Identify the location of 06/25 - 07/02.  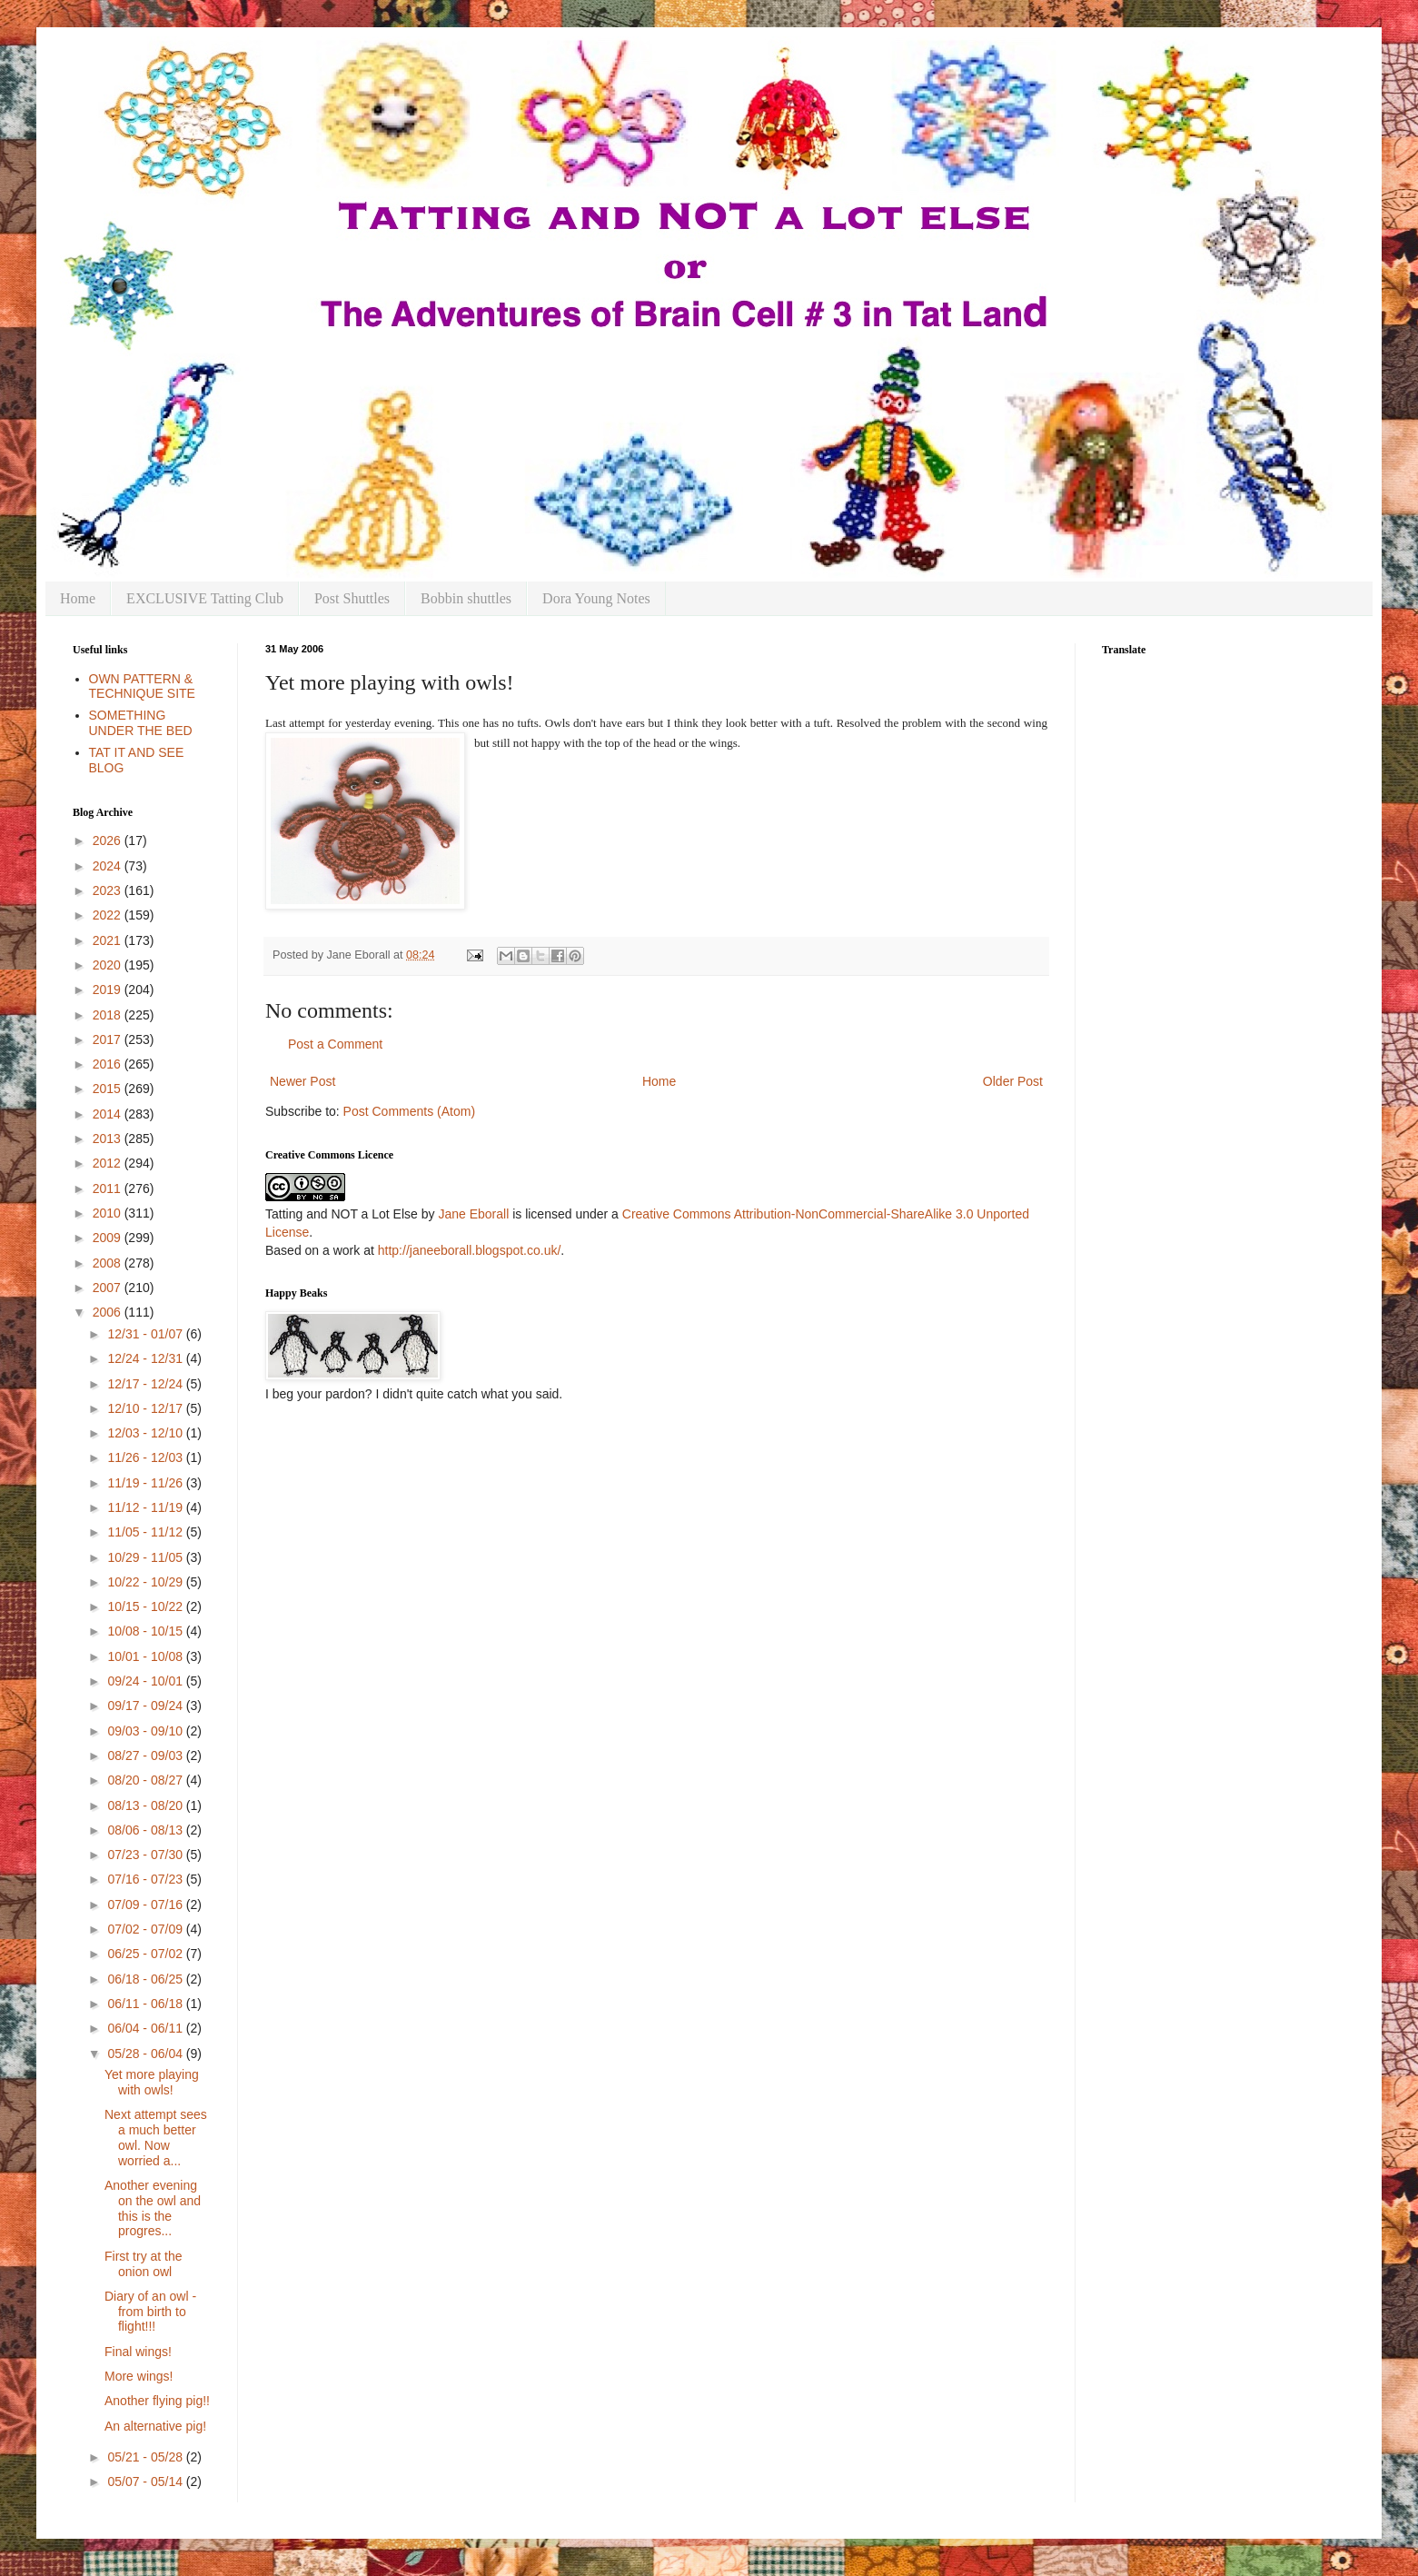
(146, 1953).